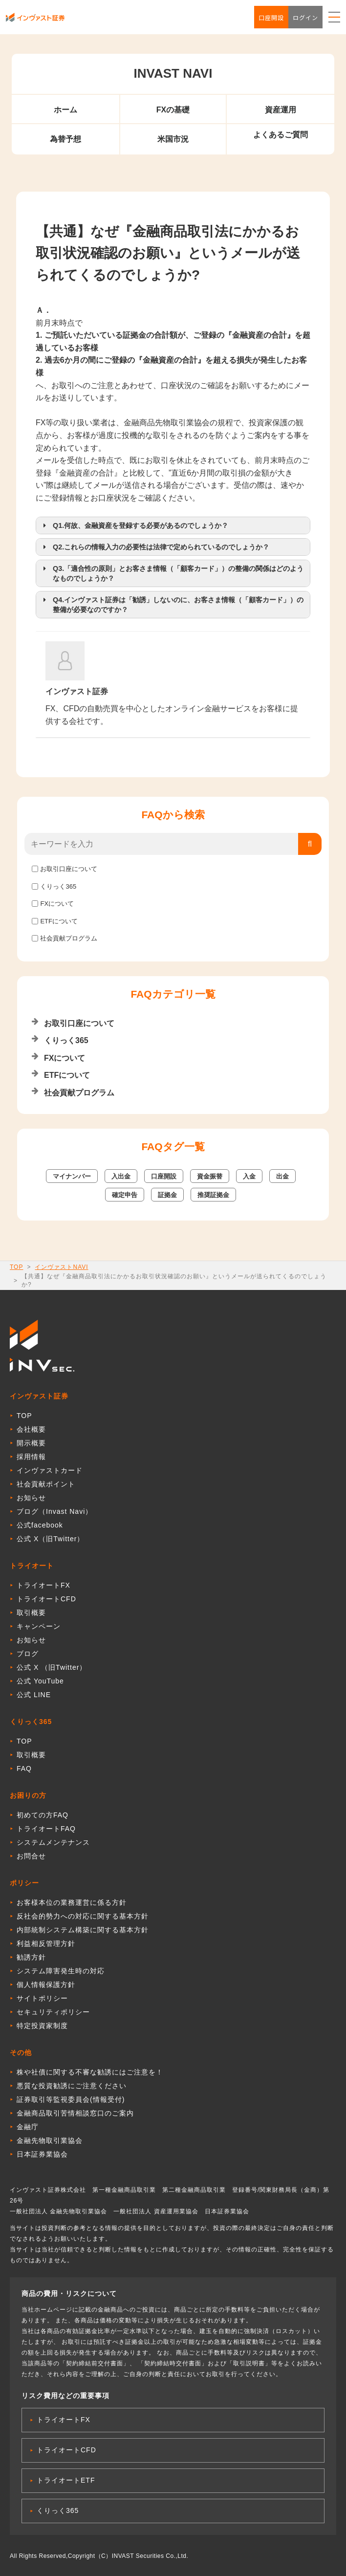 This screenshot has height=2576, width=346. What do you see at coordinates (120, 1176) in the screenshot?
I see `入出金` at bounding box center [120, 1176].